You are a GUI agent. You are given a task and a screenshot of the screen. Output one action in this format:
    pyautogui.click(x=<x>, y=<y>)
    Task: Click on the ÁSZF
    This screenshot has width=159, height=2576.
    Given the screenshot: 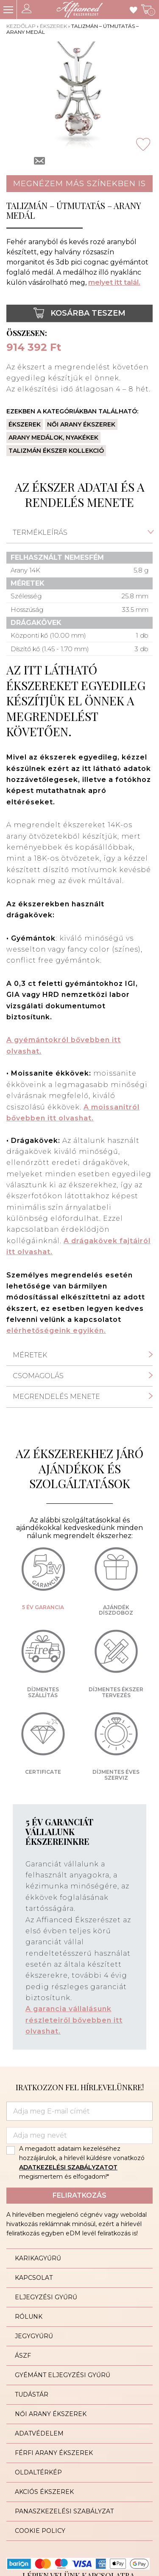 What is the action you would take?
    pyautogui.click(x=23, y=2355)
    